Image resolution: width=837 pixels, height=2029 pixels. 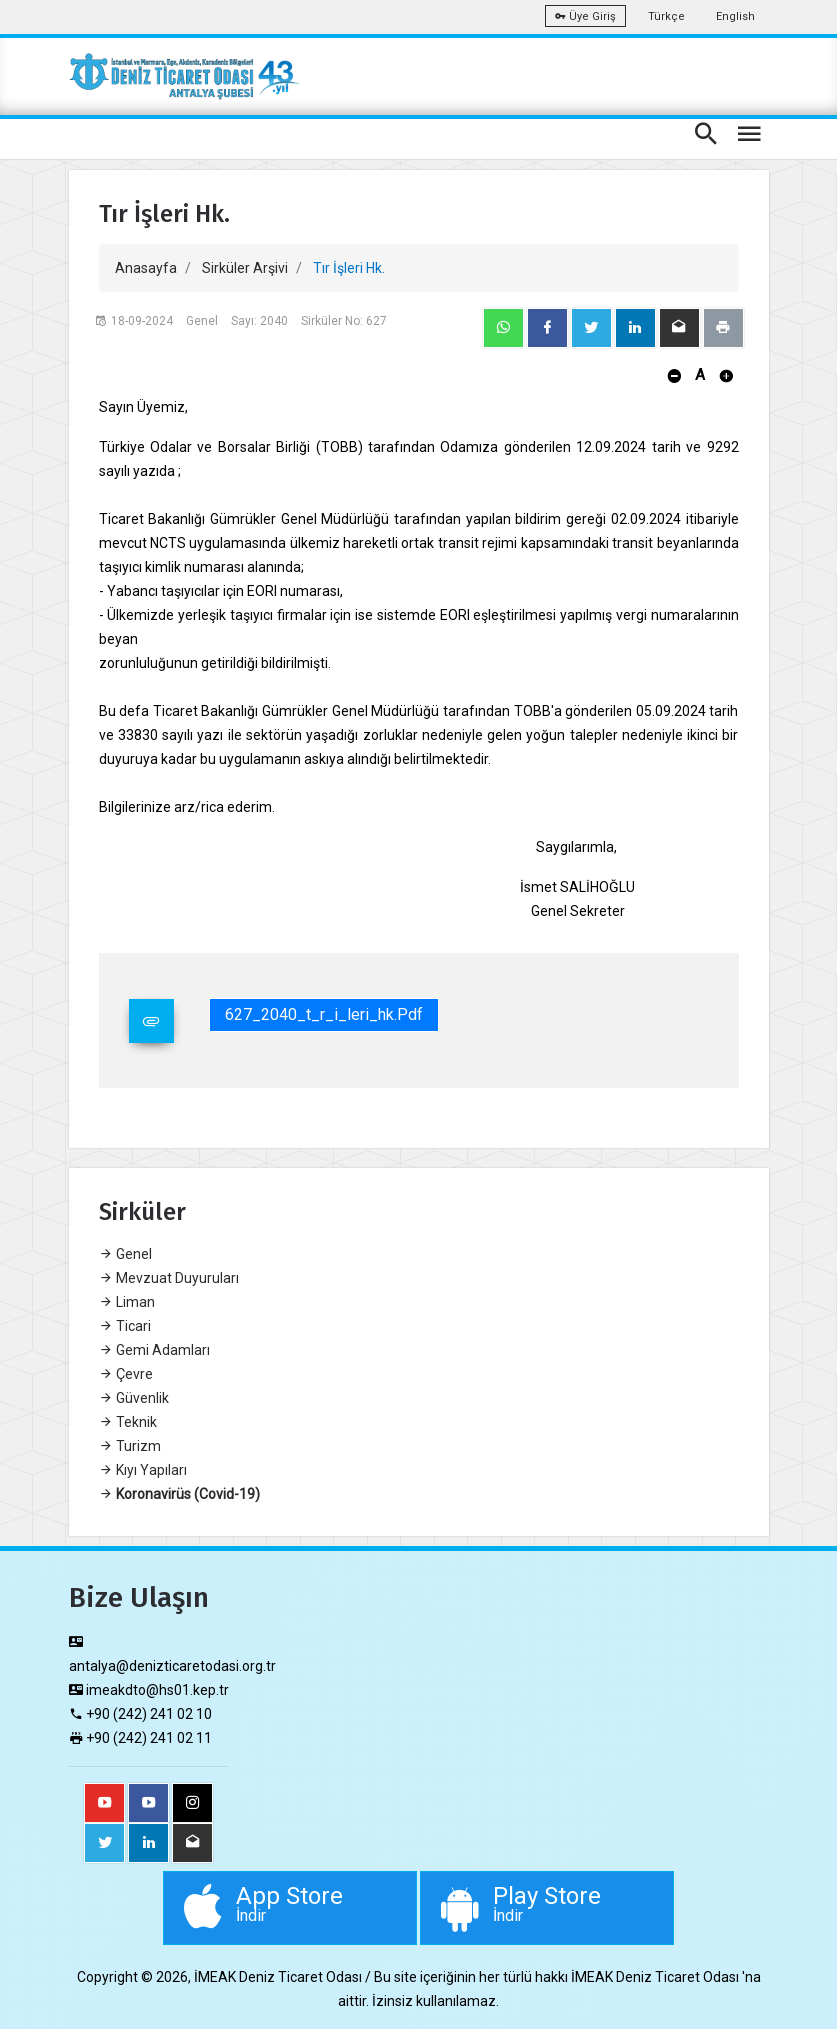 What do you see at coordinates (130, 1446) in the screenshot?
I see `Turizm` at bounding box center [130, 1446].